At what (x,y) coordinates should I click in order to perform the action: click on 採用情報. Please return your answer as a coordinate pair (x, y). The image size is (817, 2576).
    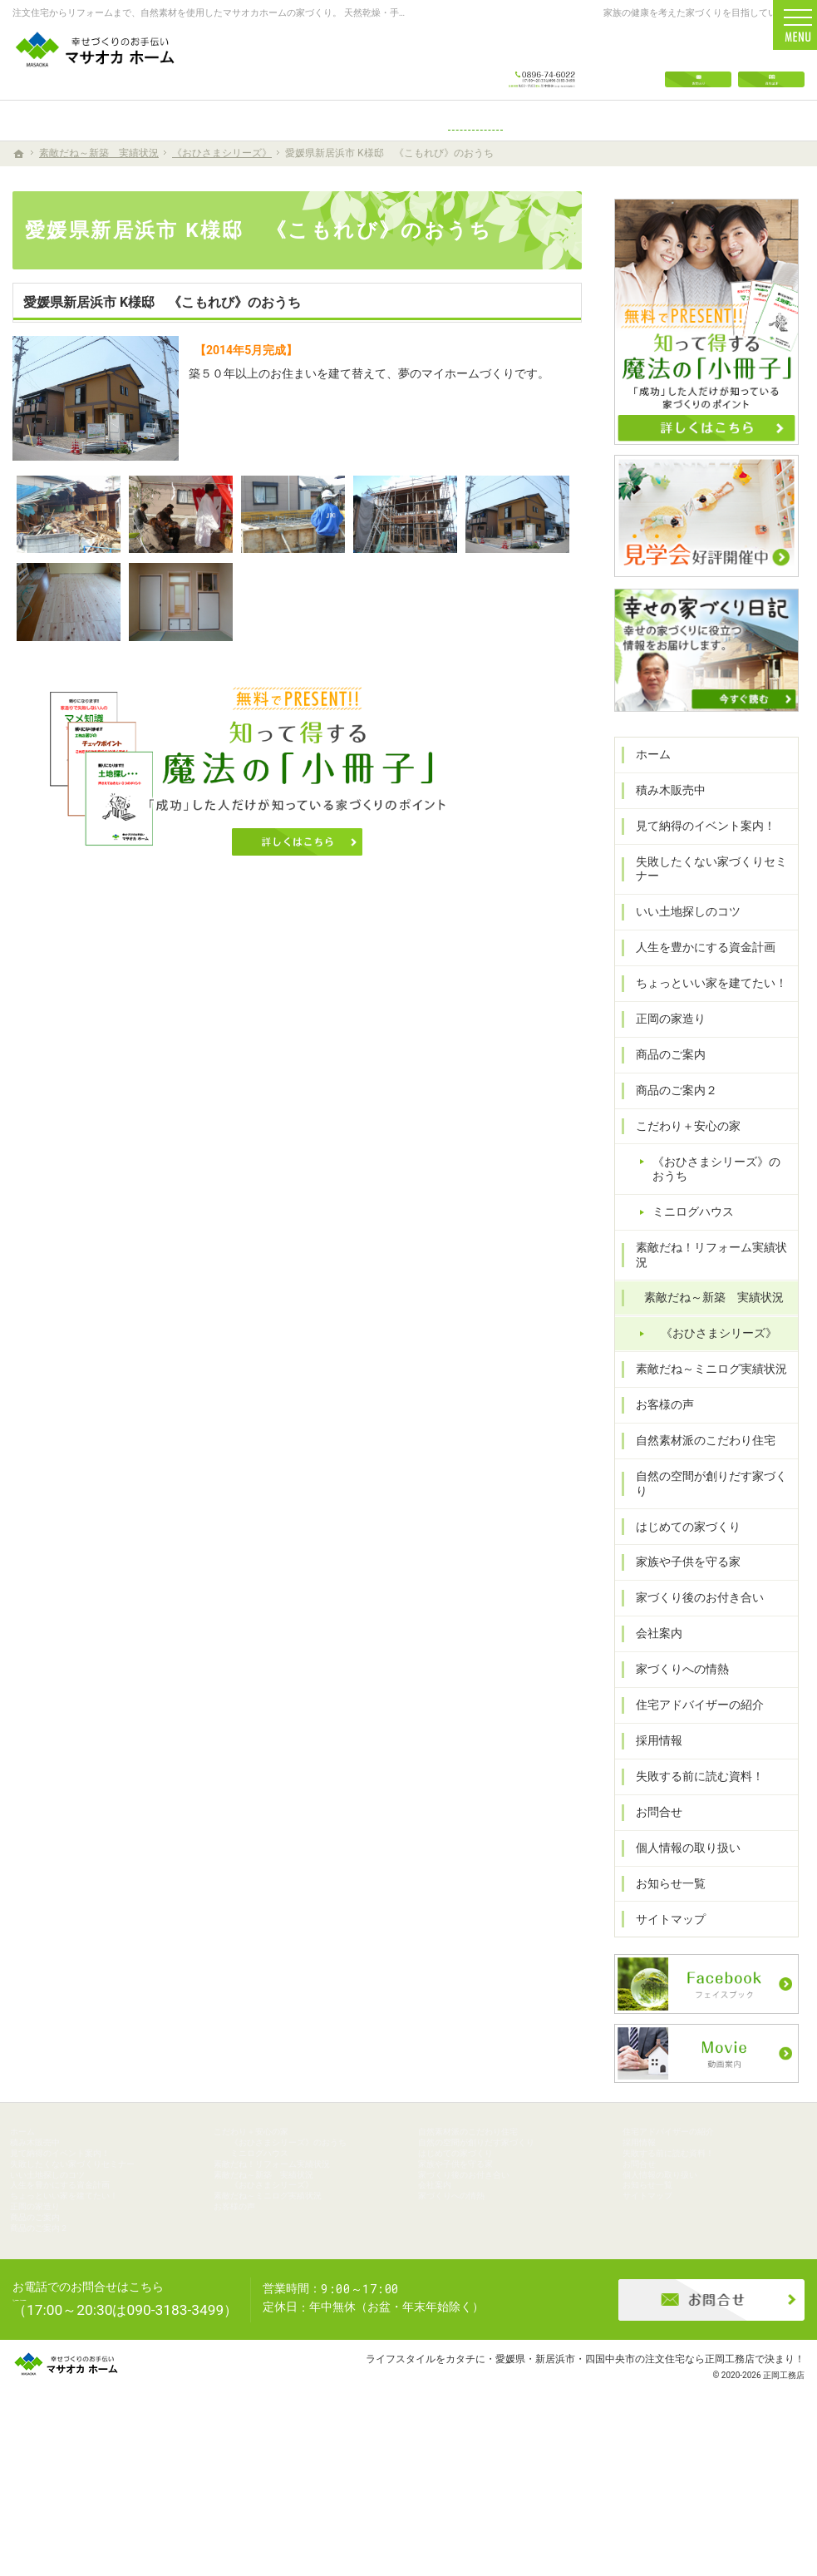
    Looking at the image, I should click on (651, 1741).